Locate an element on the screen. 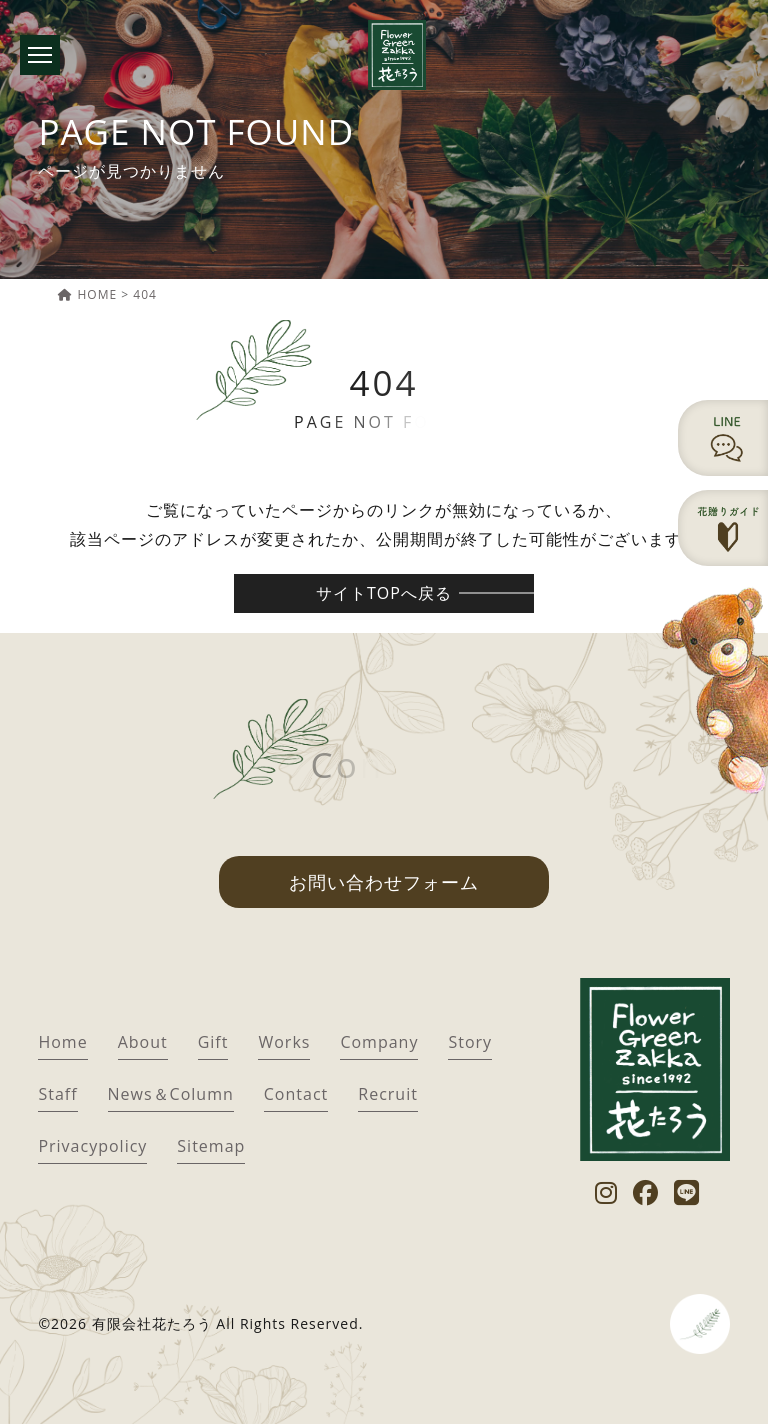 Image resolution: width=768 pixels, height=1424 pixels. Works is located at coordinates (284, 1042).